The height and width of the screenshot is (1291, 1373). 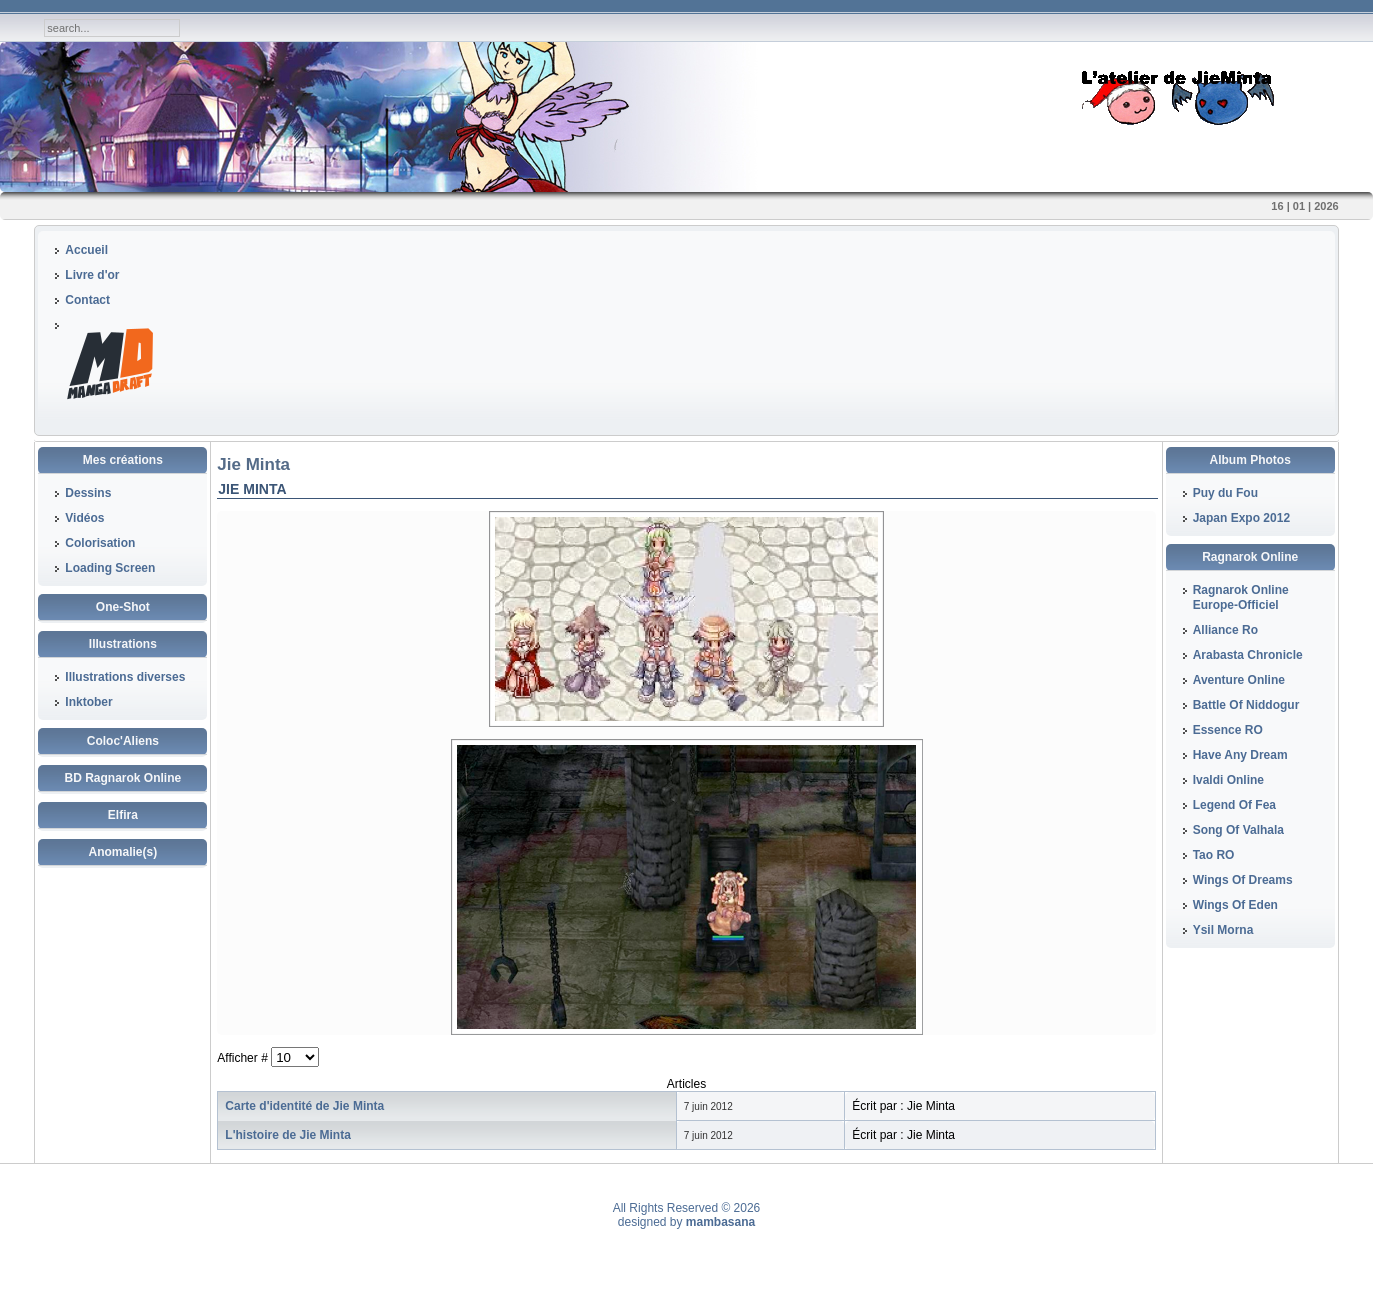 What do you see at coordinates (1240, 755) in the screenshot?
I see `Have Any Dream` at bounding box center [1240, 755].